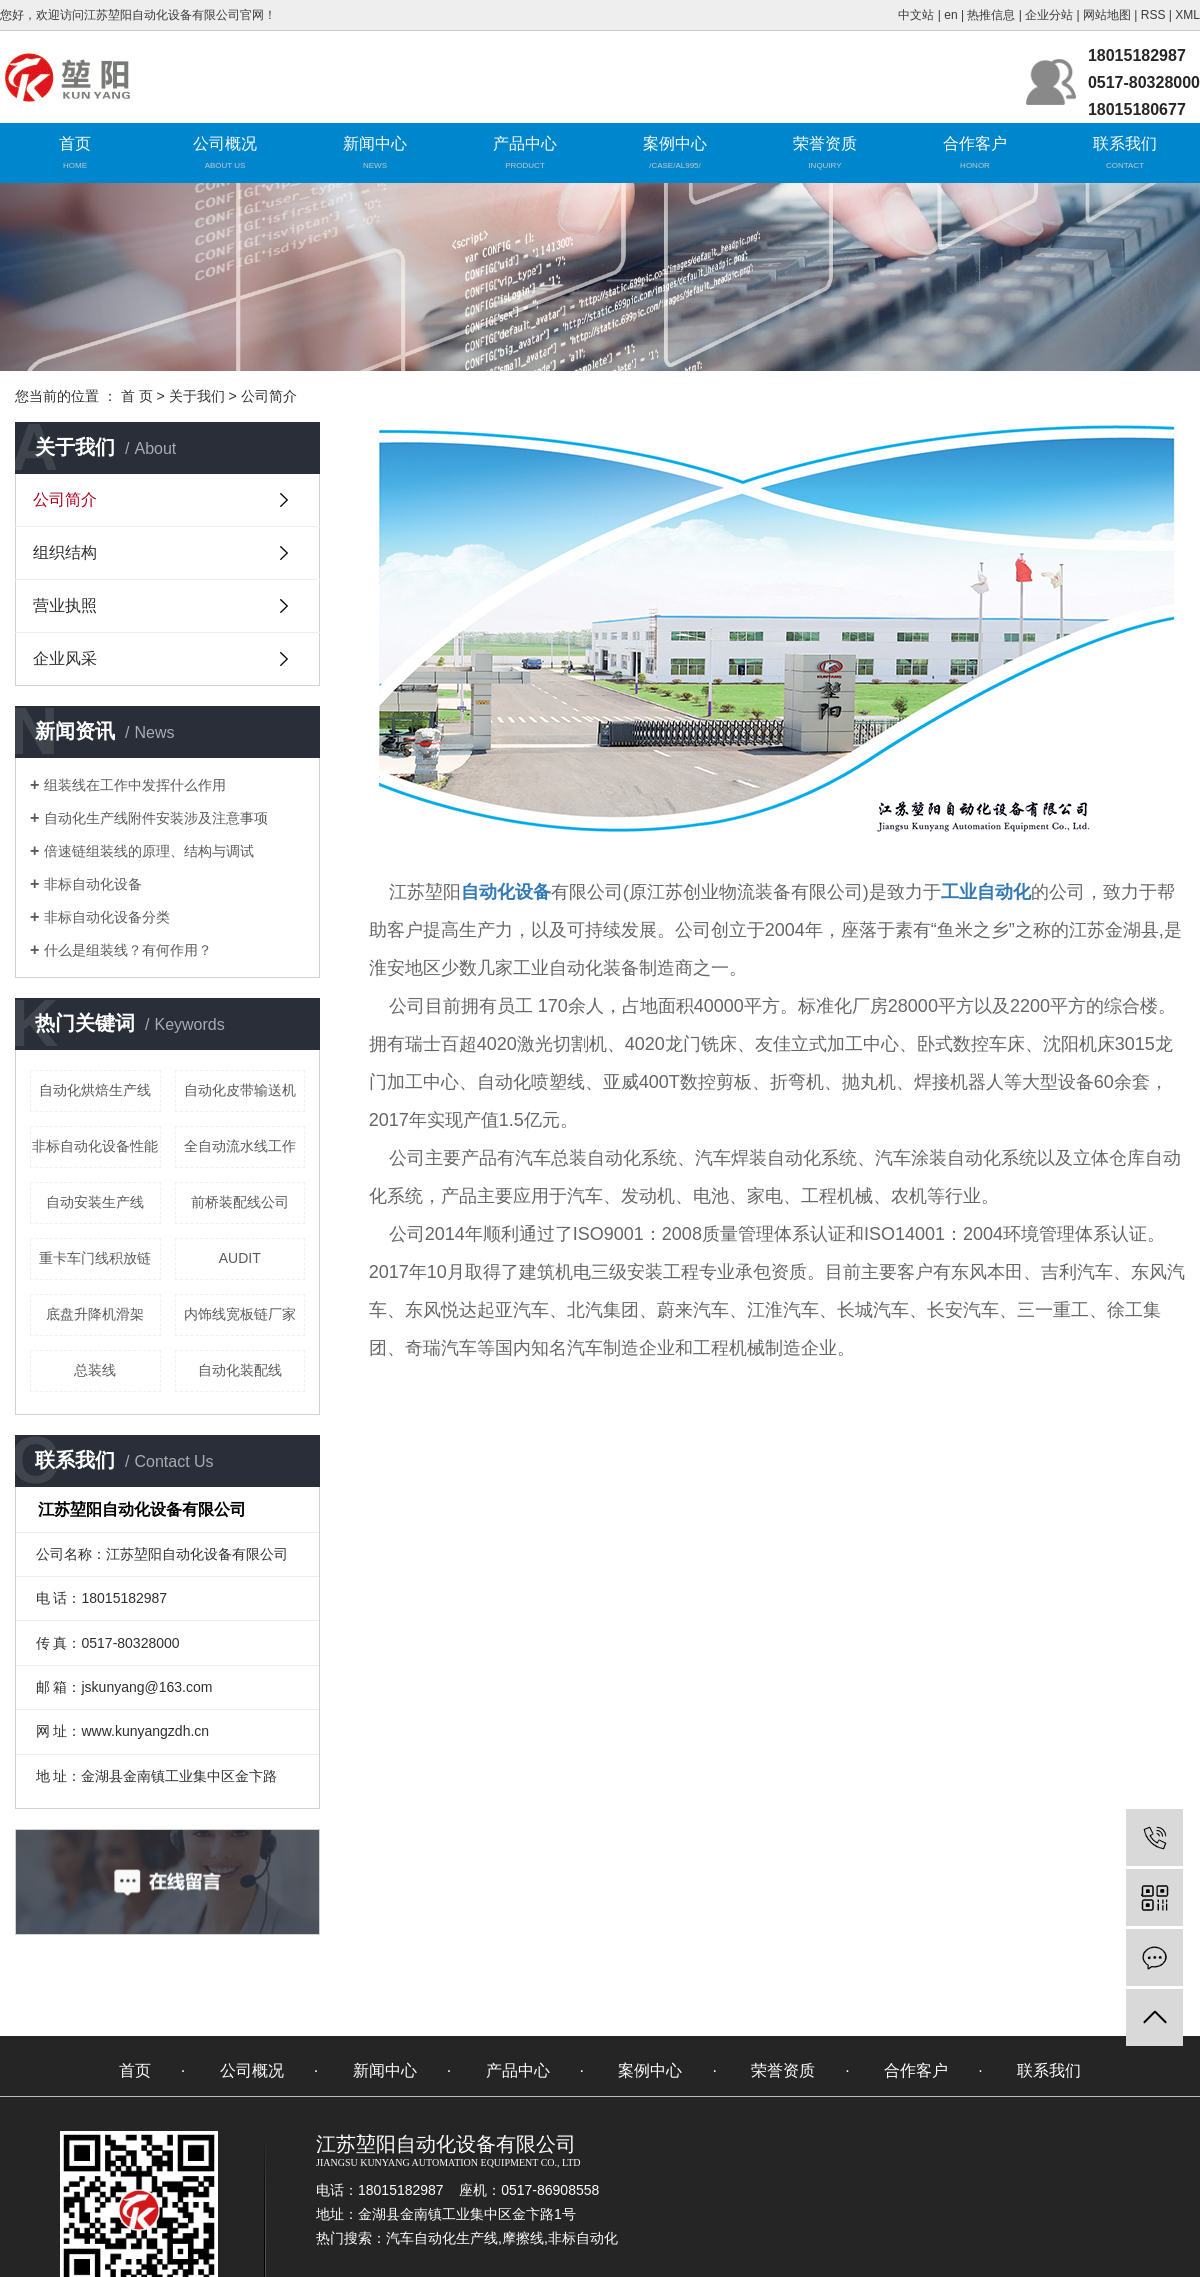 This screenshot has width=1200, height=2277. I want to click on XML, so click(1187, 15).